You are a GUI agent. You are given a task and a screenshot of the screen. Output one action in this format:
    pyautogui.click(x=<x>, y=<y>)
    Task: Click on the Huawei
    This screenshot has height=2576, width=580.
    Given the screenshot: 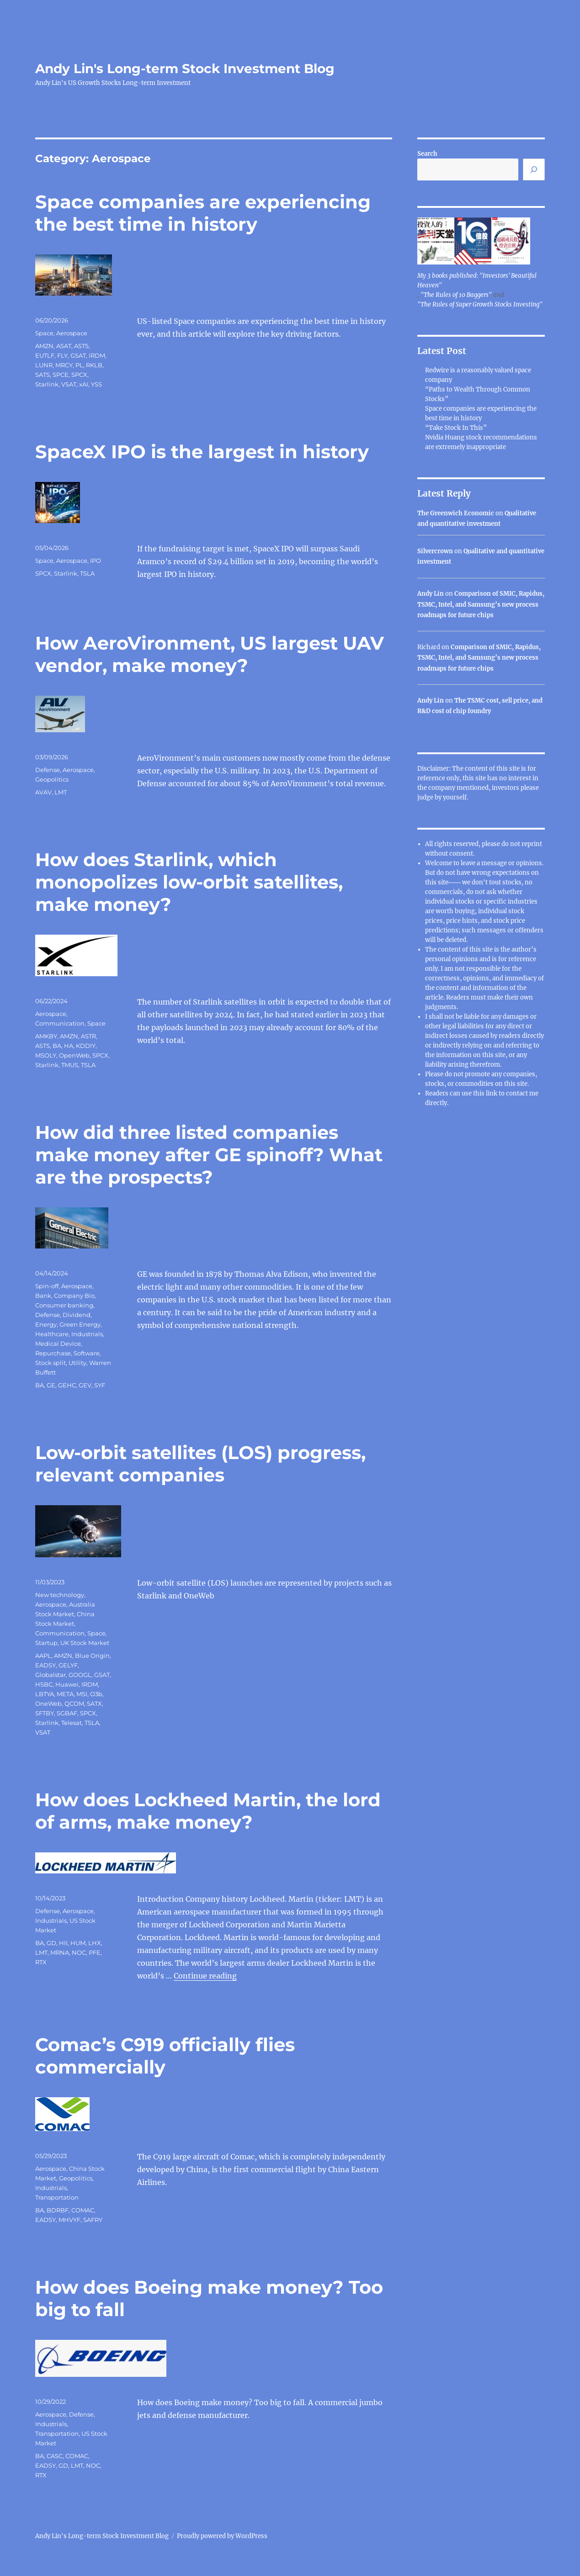 What is the action you would take?
    pyautogui.click(x=67, y=1684)
    